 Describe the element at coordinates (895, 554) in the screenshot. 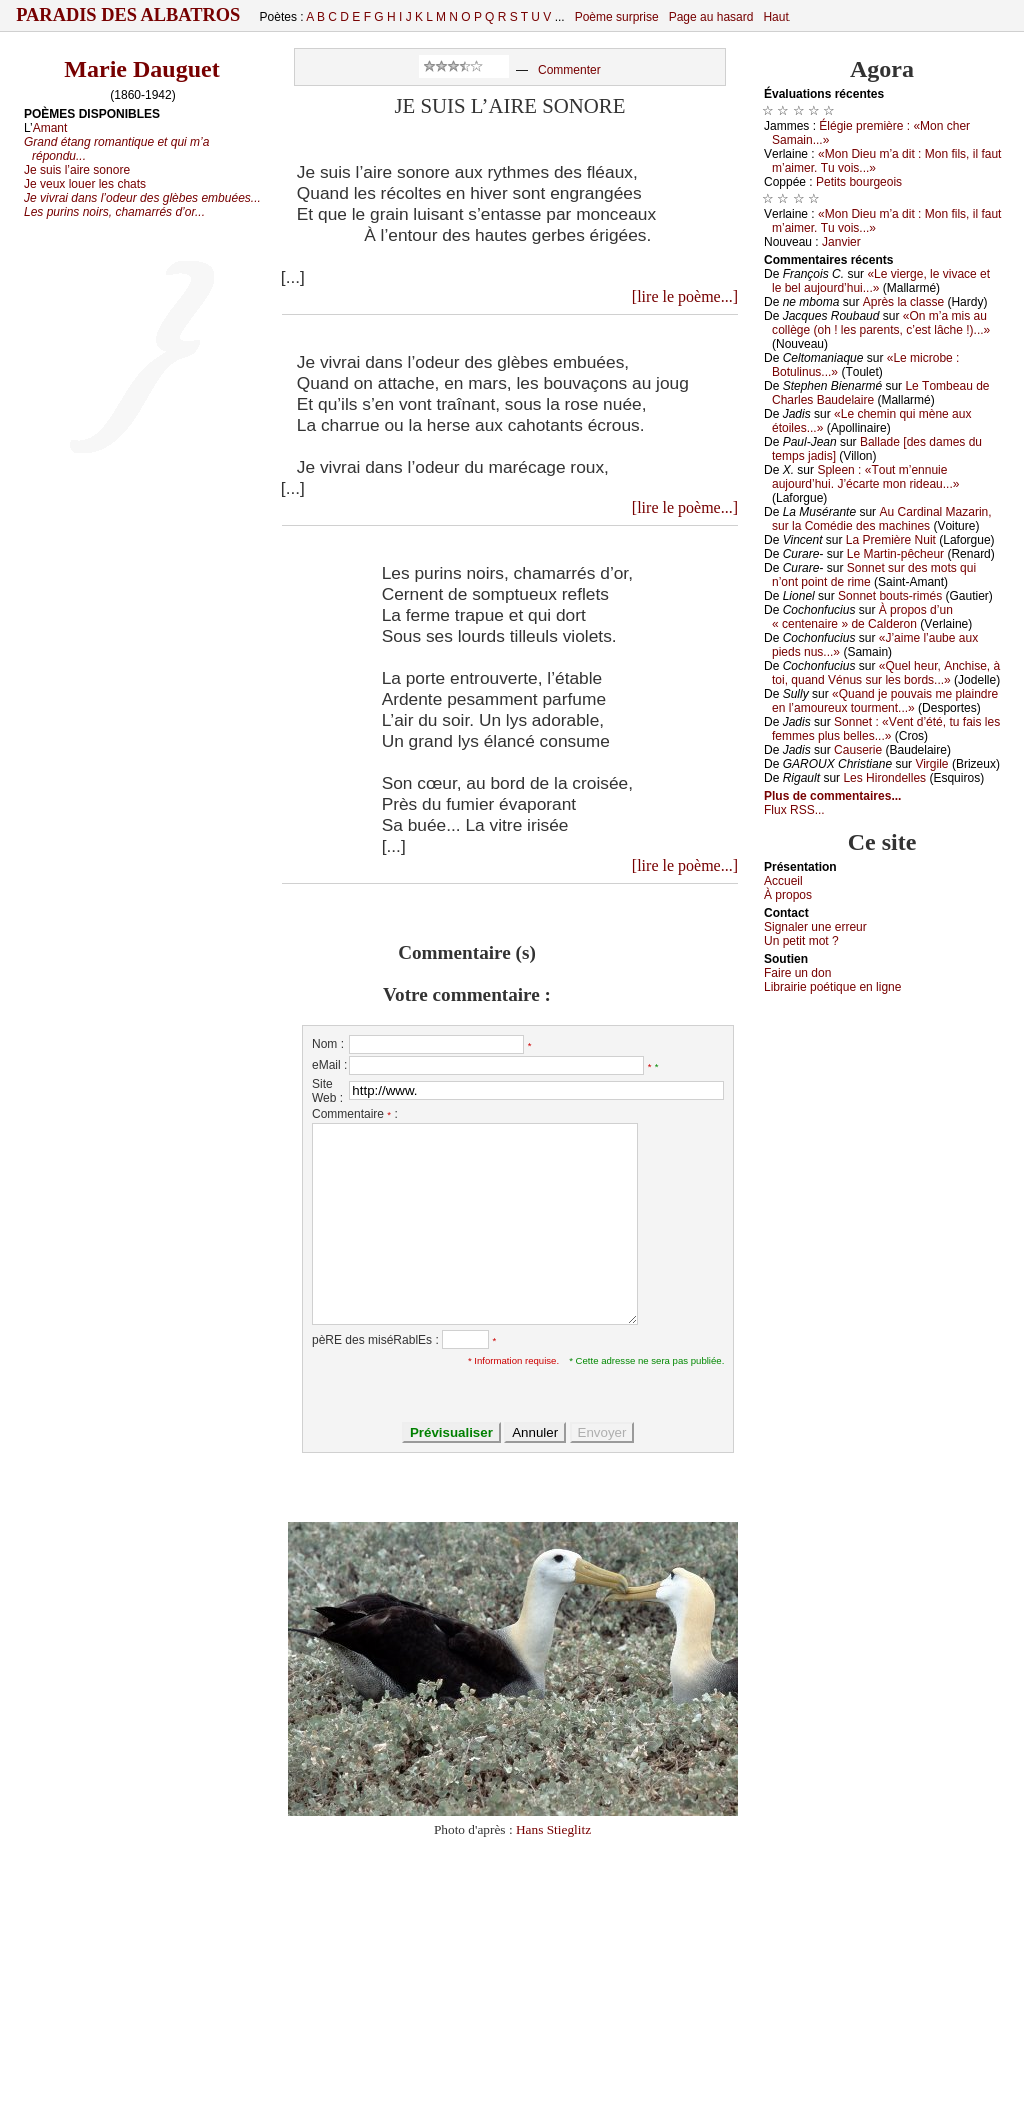

I see `Lе Μаrtin-pêсhеur` at that location.